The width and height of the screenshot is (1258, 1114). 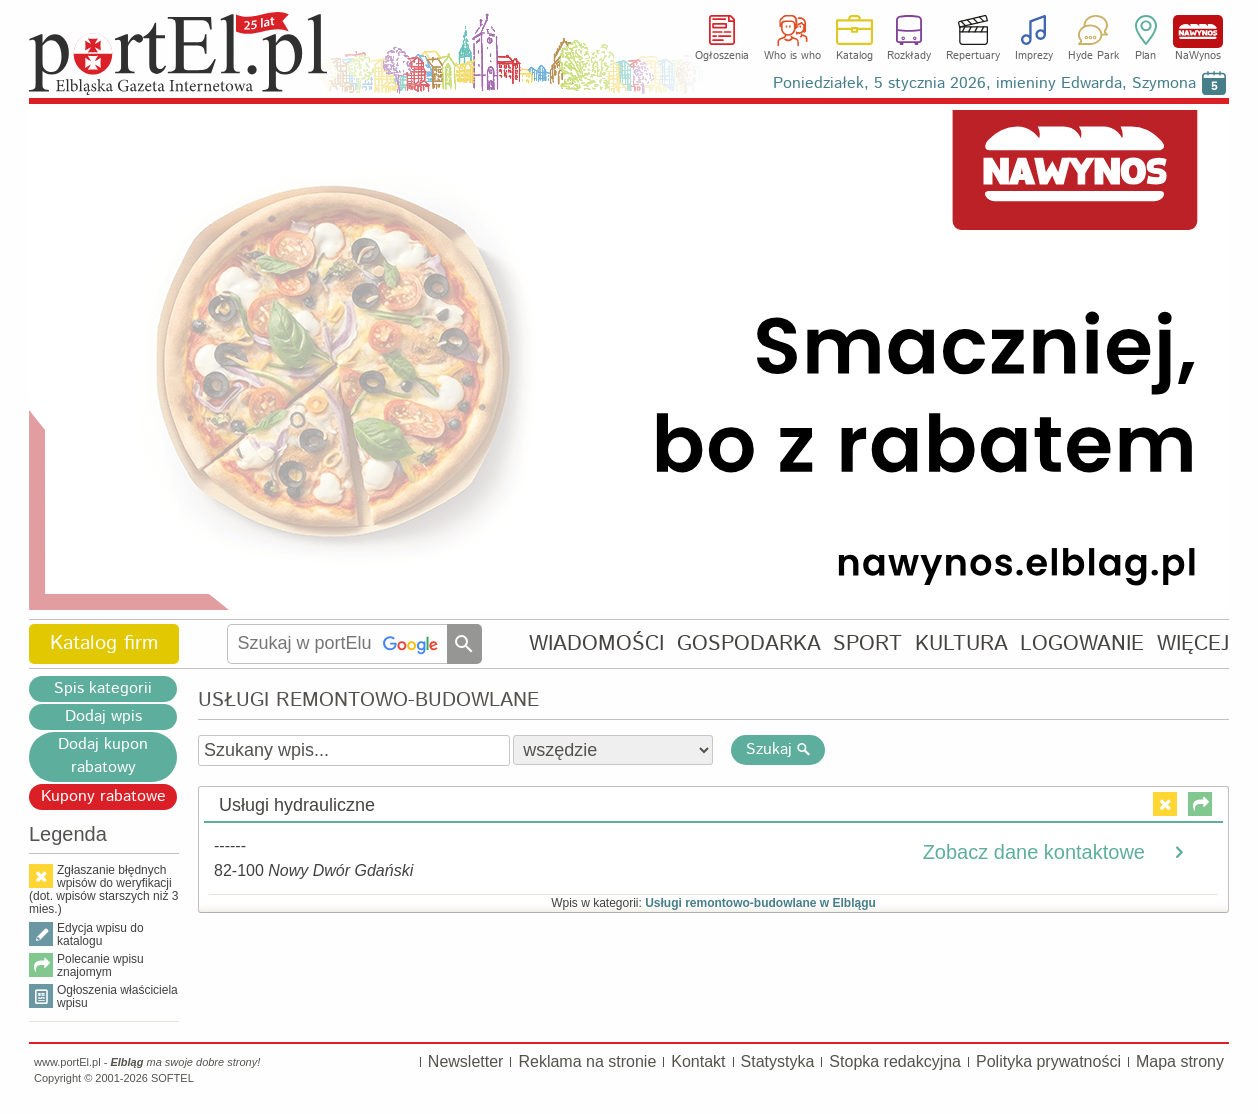 What do you see at coordinates (778, 1061) in the screenshot?
I see `Statystyka` at bounding box center [778, 1061].